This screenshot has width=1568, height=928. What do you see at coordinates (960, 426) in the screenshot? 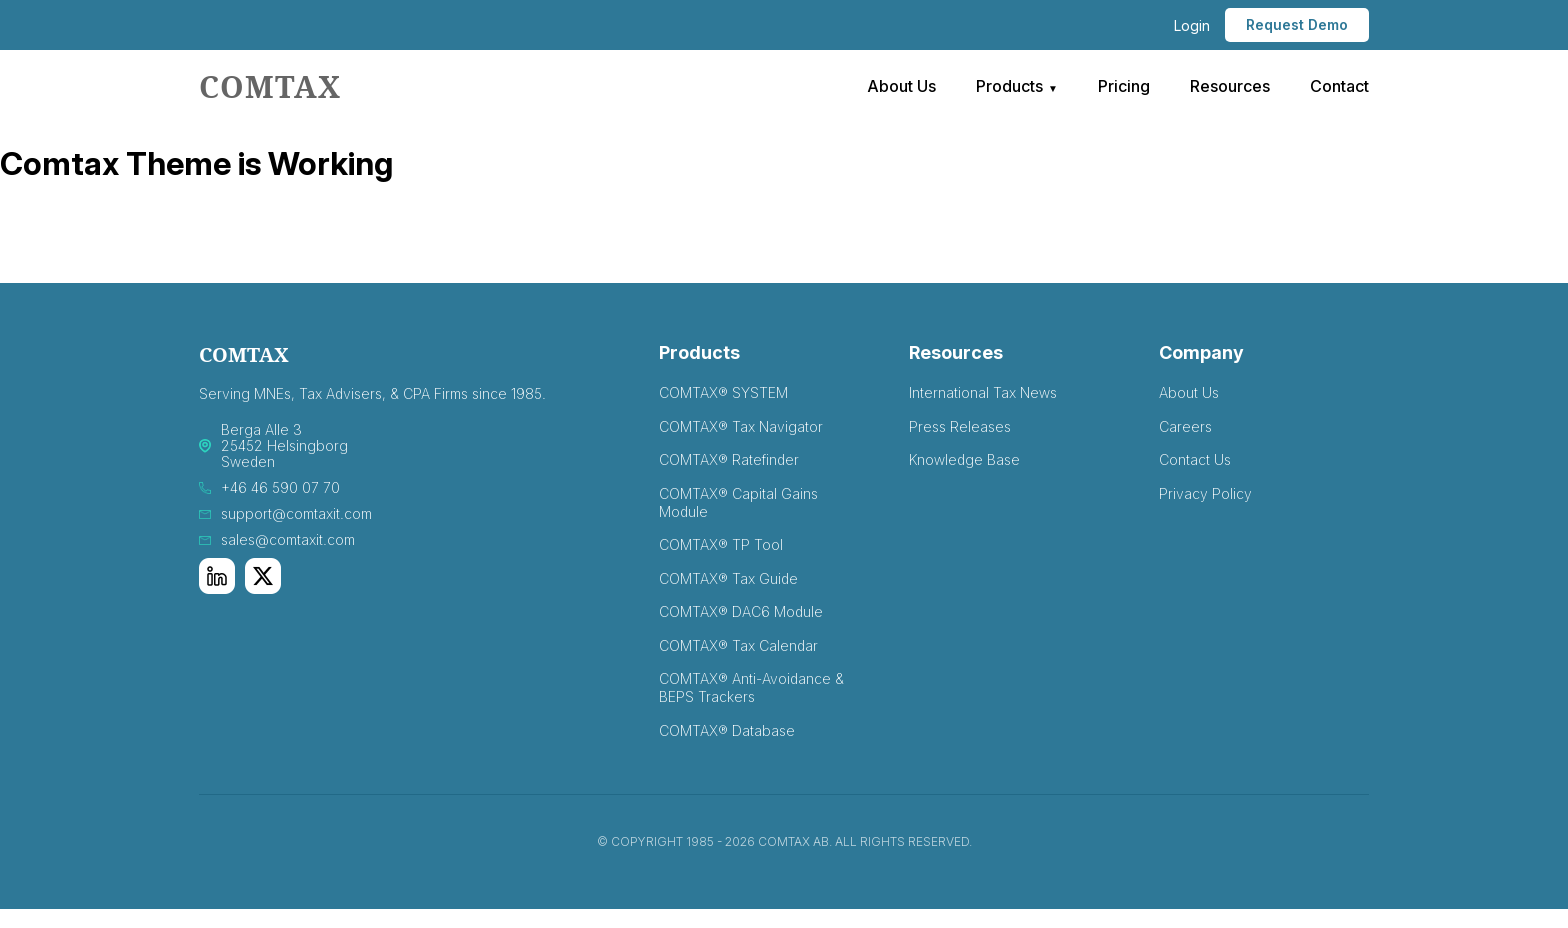
I see `Press Releases` at bounding box center [960, 426].